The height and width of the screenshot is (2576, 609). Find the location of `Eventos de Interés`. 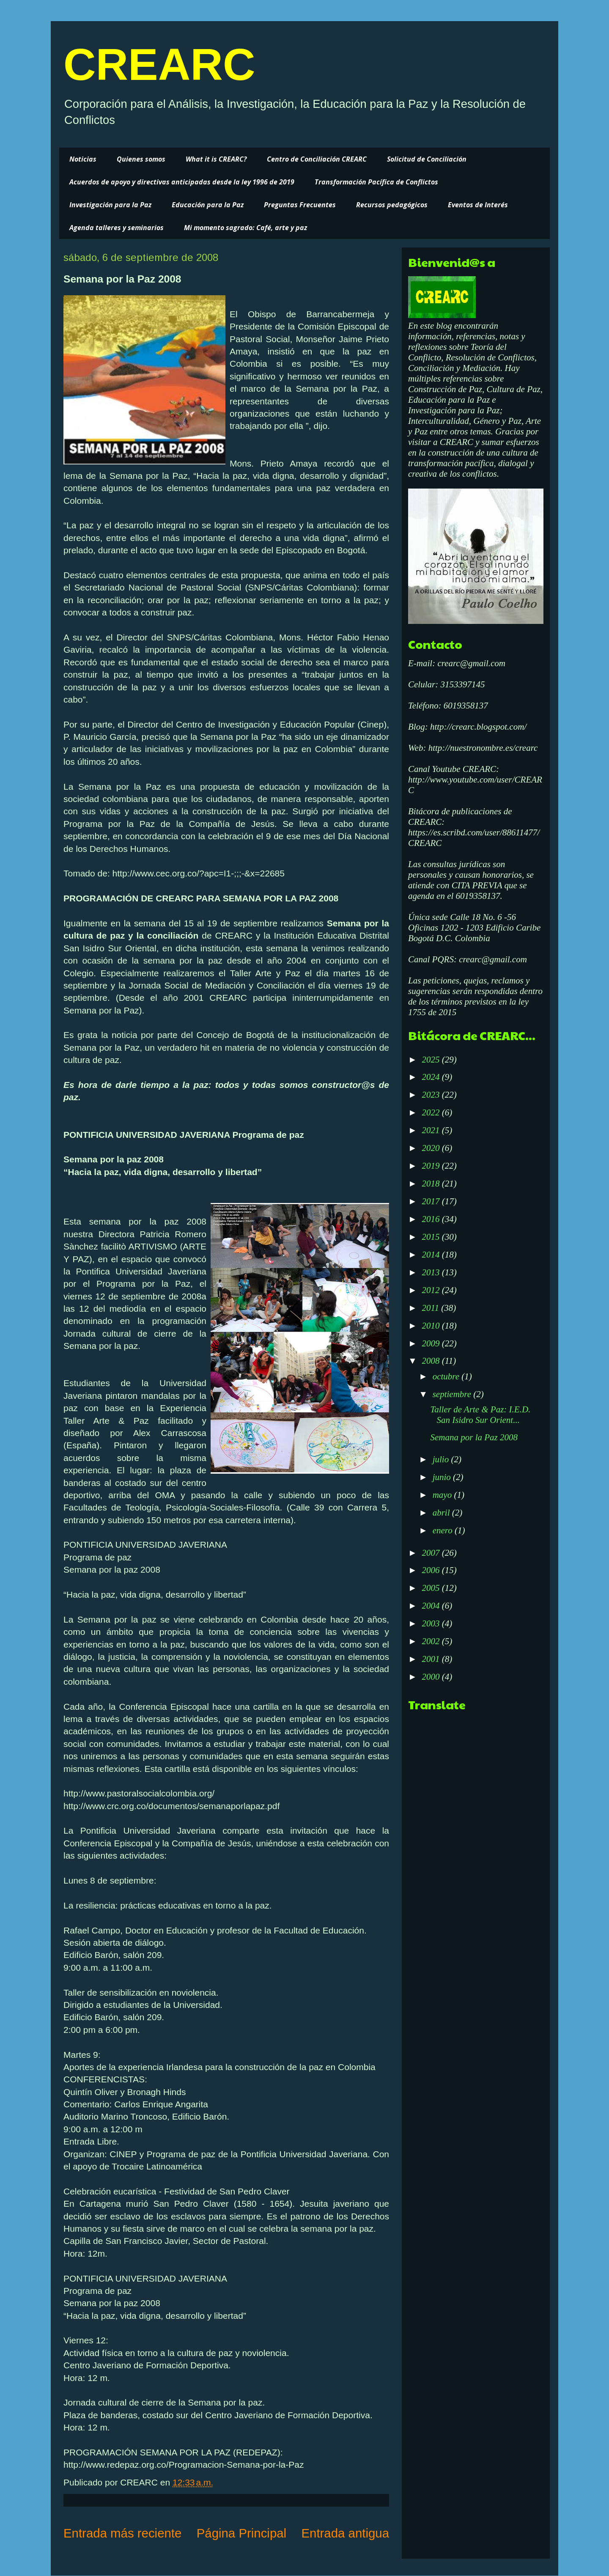

Eventos de Interés is located at coordinates (478, 204).